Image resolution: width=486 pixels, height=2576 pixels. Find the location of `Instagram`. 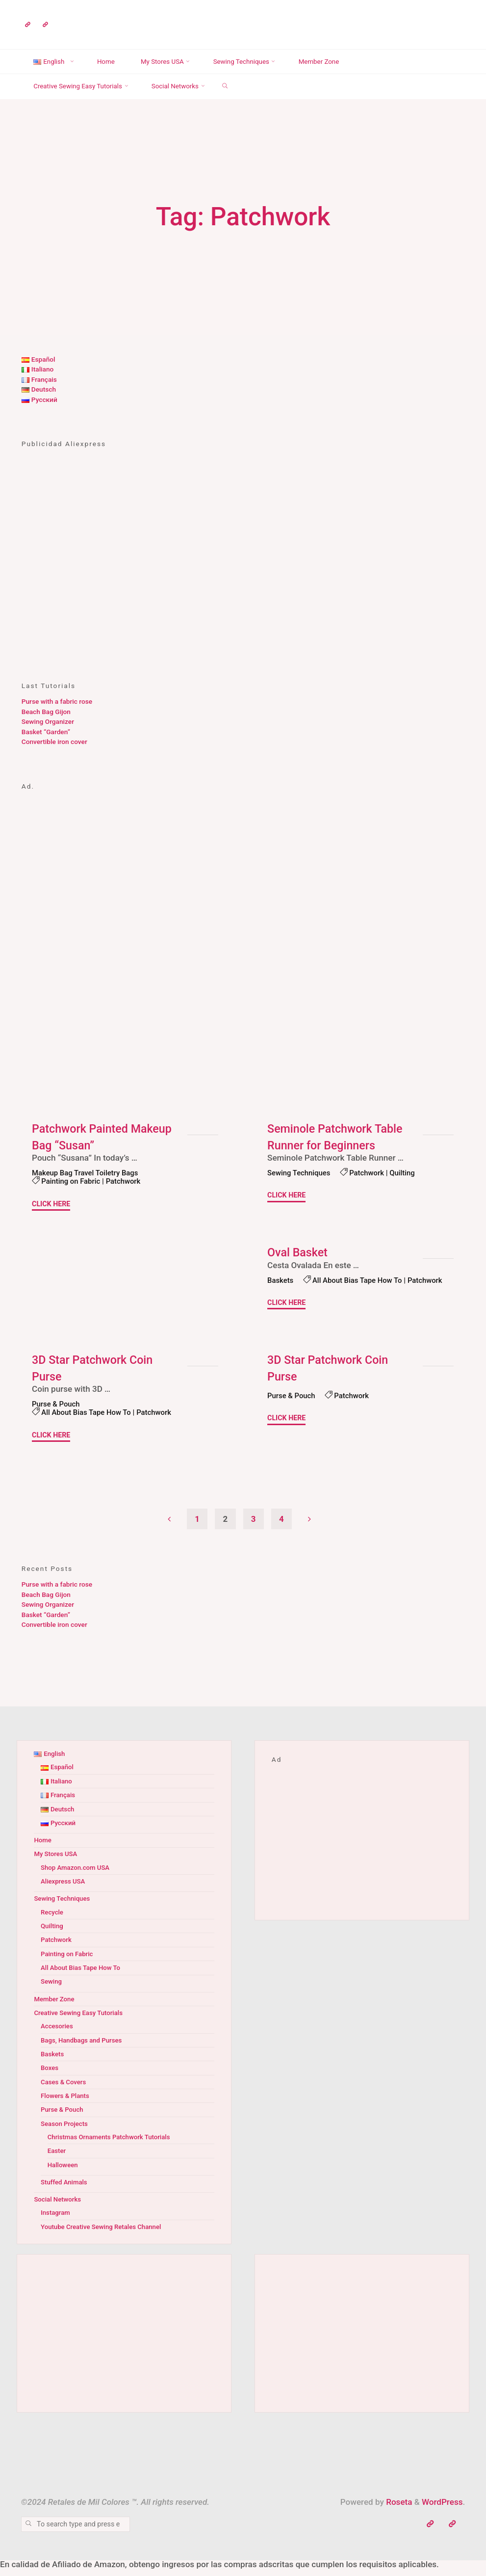

Instagram is located at coordinates (56, 2221).